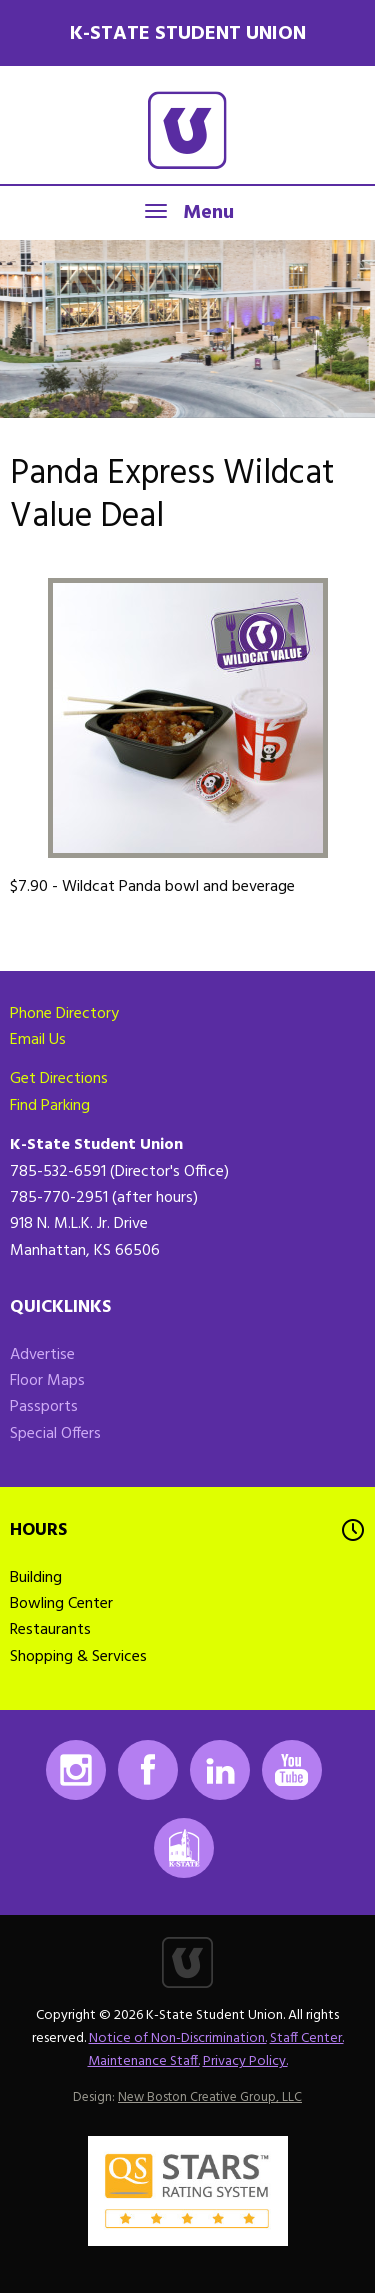 This screenshot has height=2293, width=375. Describe the element at coordinates (148, 1770) in the screenshot. I see `Facebook` at that location.